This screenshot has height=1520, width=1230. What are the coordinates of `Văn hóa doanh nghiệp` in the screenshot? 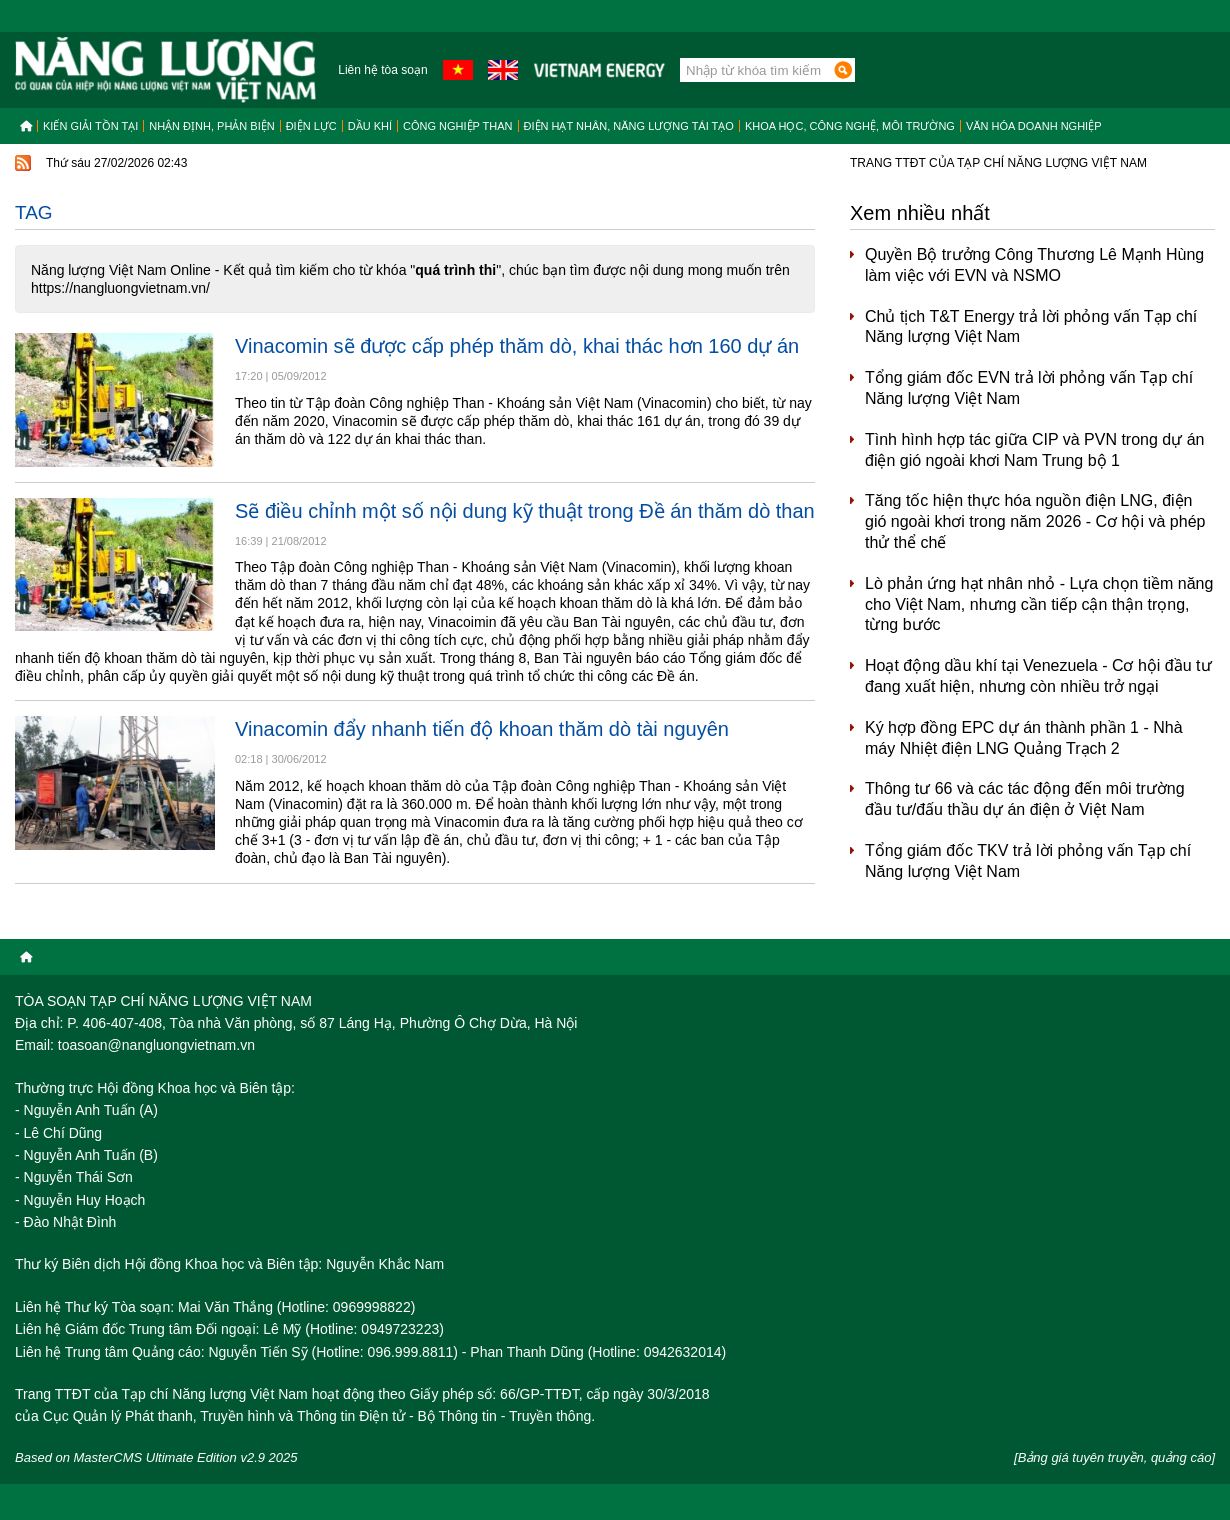 It's located at (1034, 126).